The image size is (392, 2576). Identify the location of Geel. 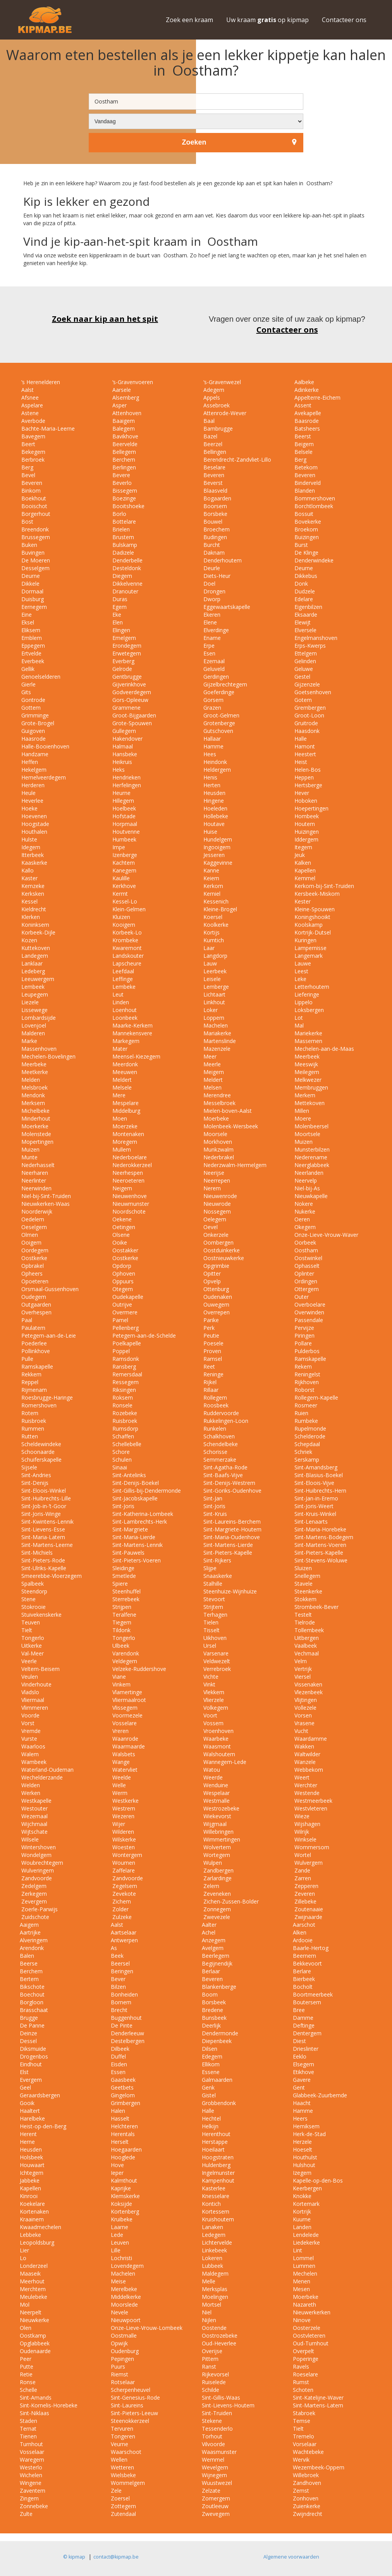
(25, 2087).